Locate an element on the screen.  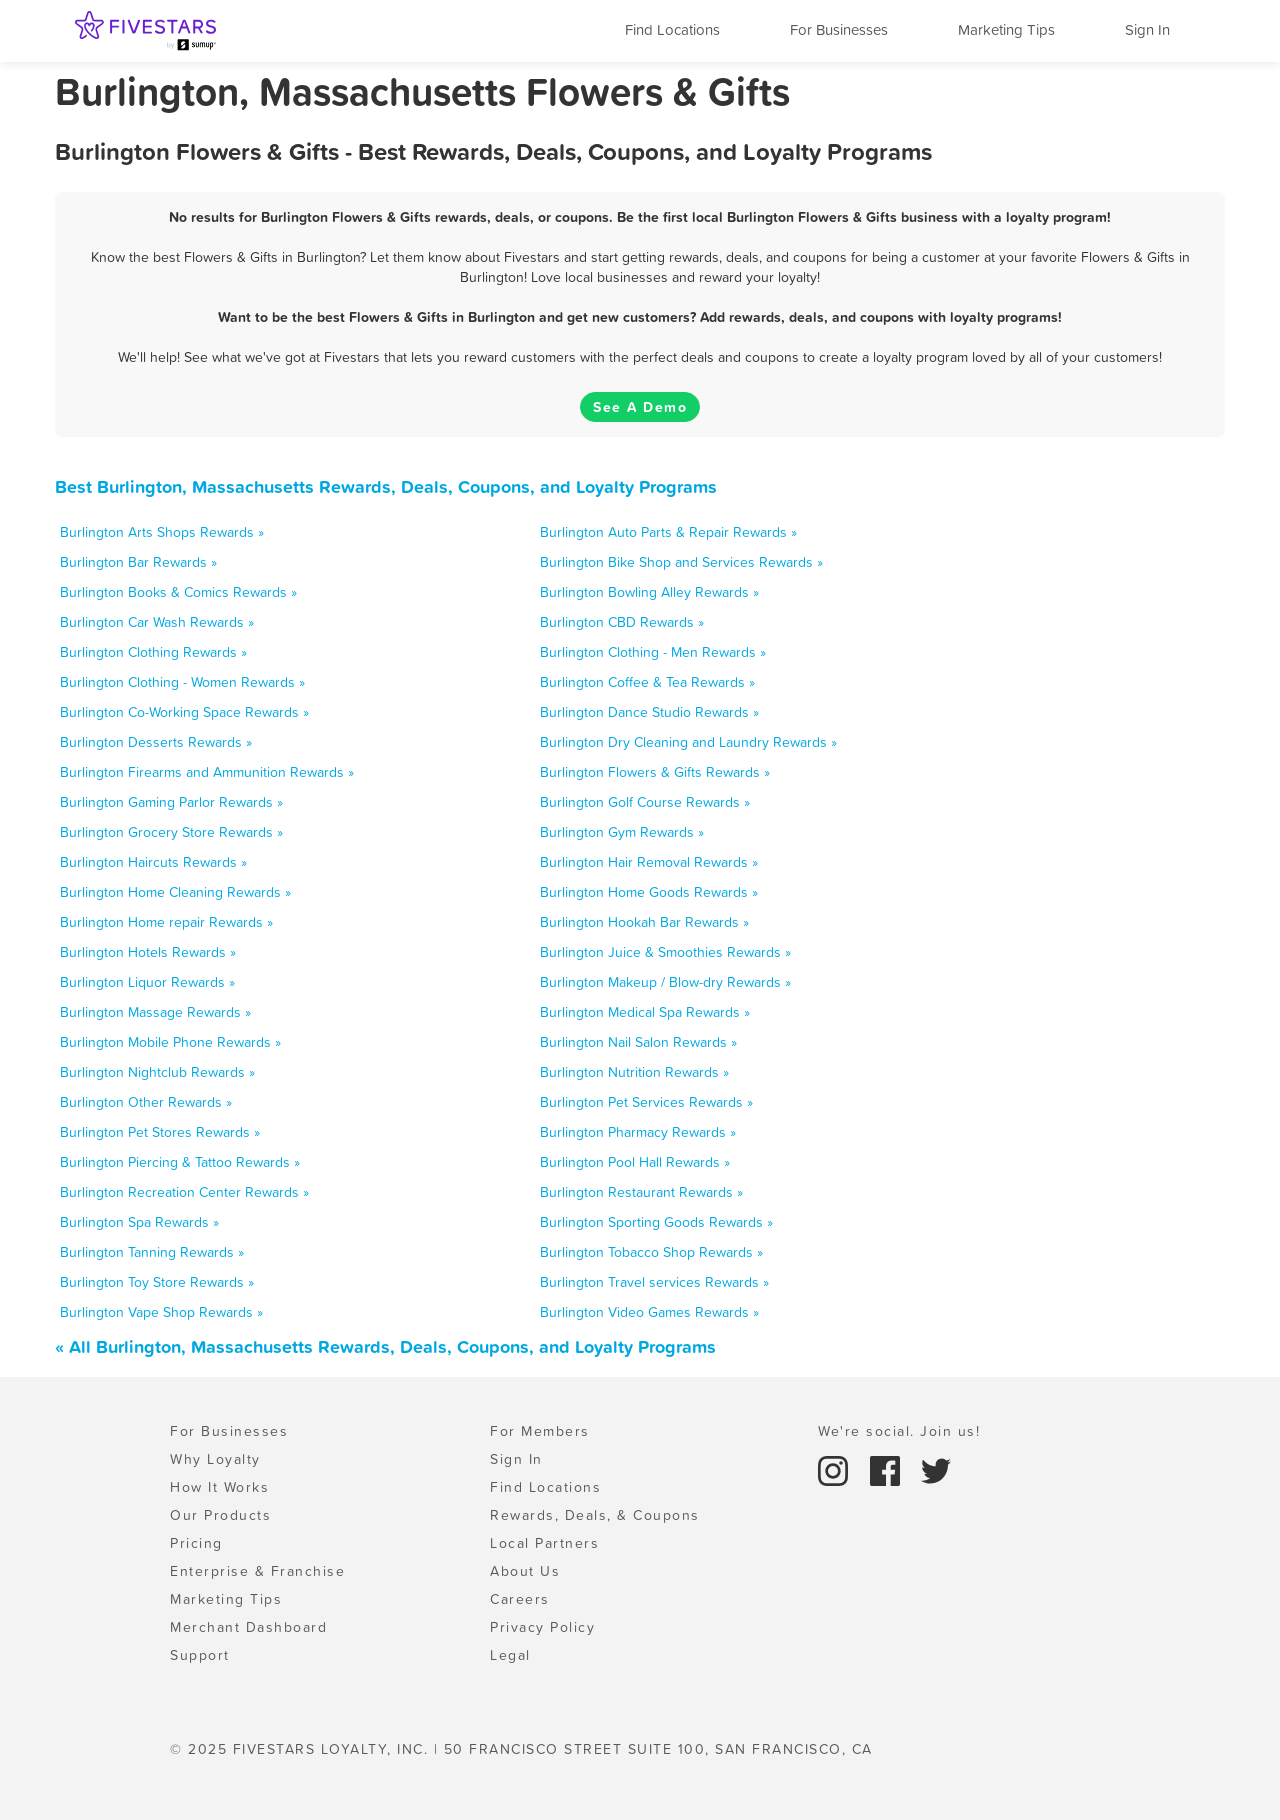
Burlington Auto Parts & Repair Rewards » is located at coordinates (668, 532).